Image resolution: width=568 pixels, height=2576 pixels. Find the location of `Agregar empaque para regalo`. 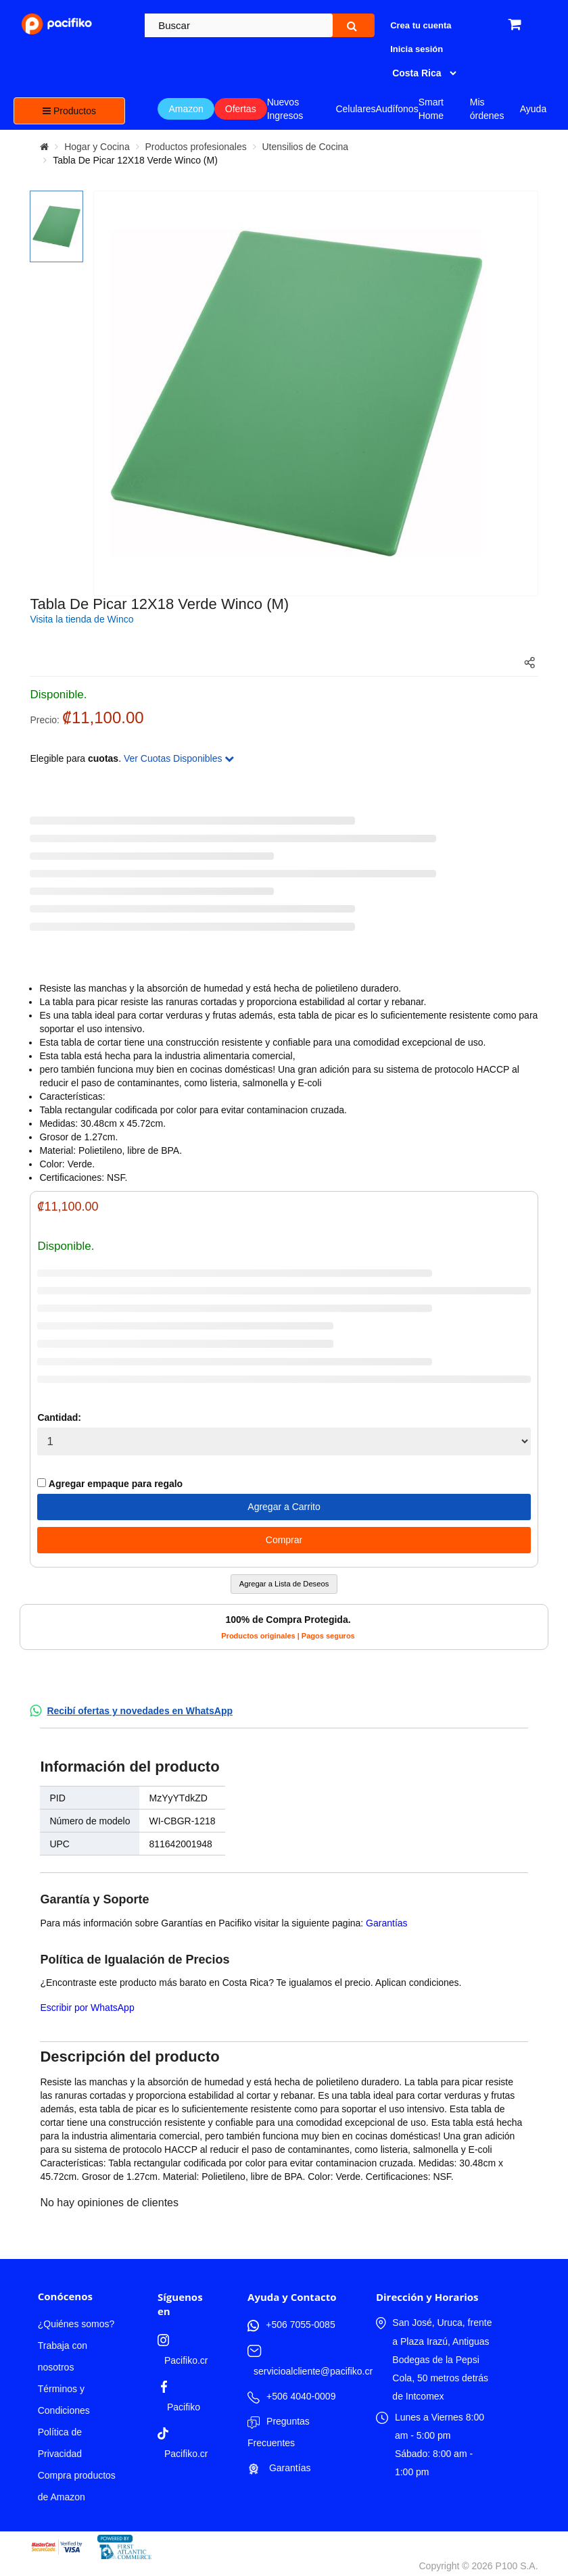

Agregar empaque para regalo is located at coordinates (110, 1483).